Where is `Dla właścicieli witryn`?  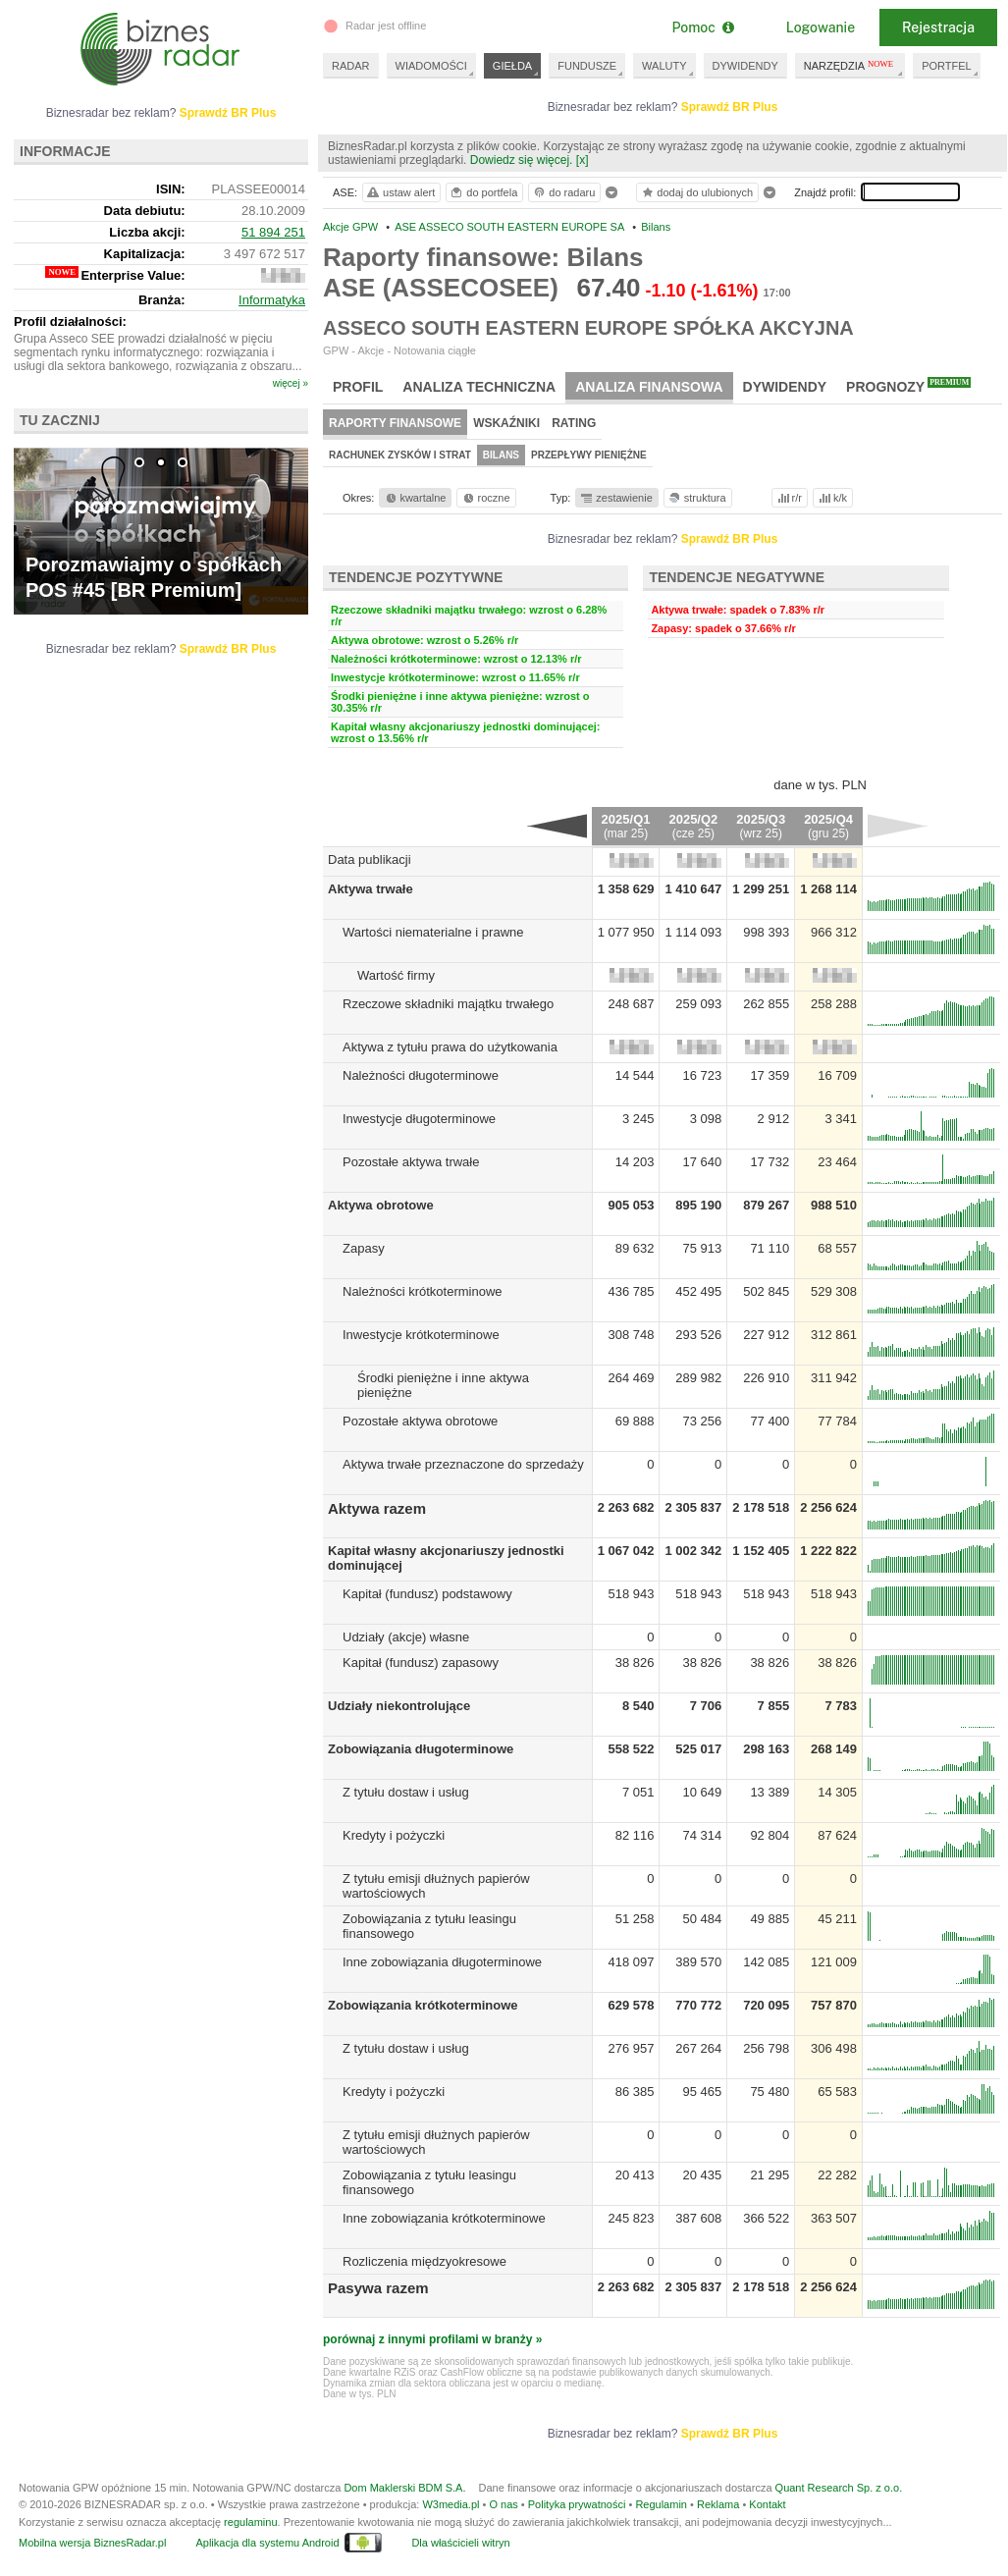 Dla właścicieli witryn is located at coordinates (460, 2543).